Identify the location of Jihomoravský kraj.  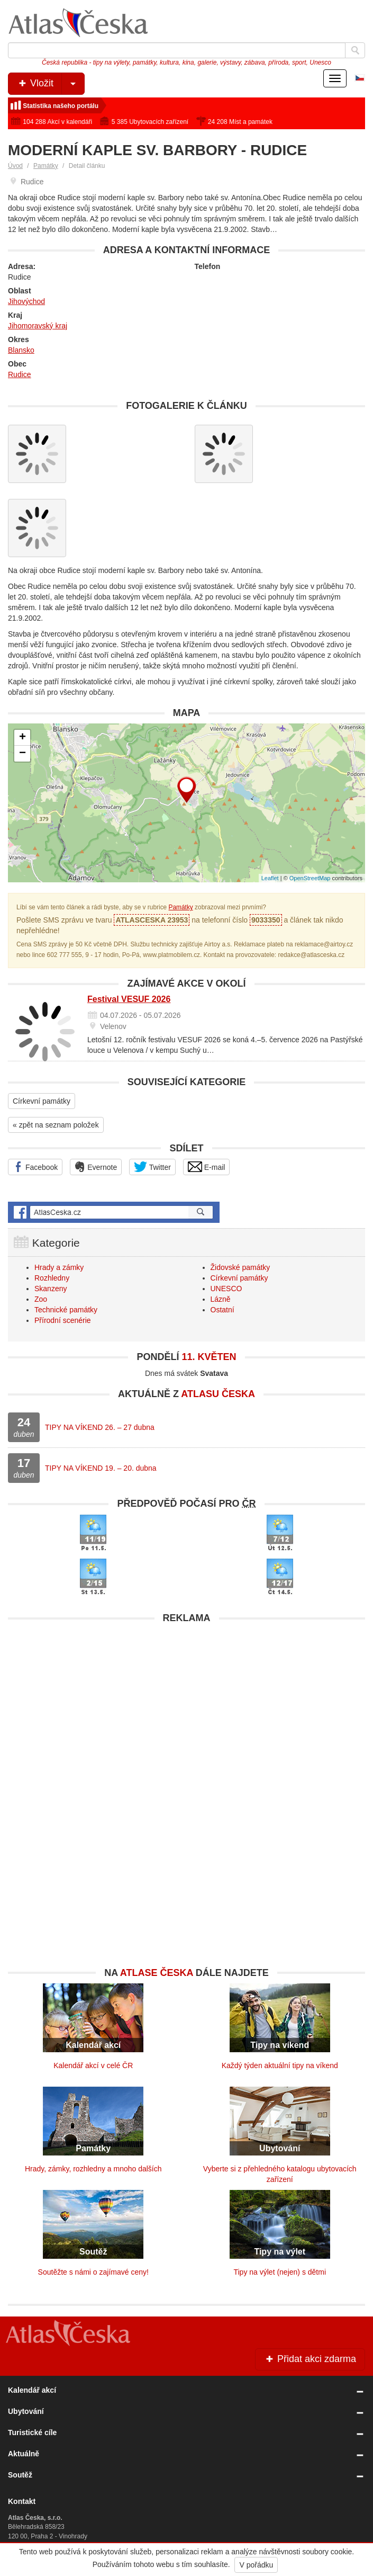
(37, 325).